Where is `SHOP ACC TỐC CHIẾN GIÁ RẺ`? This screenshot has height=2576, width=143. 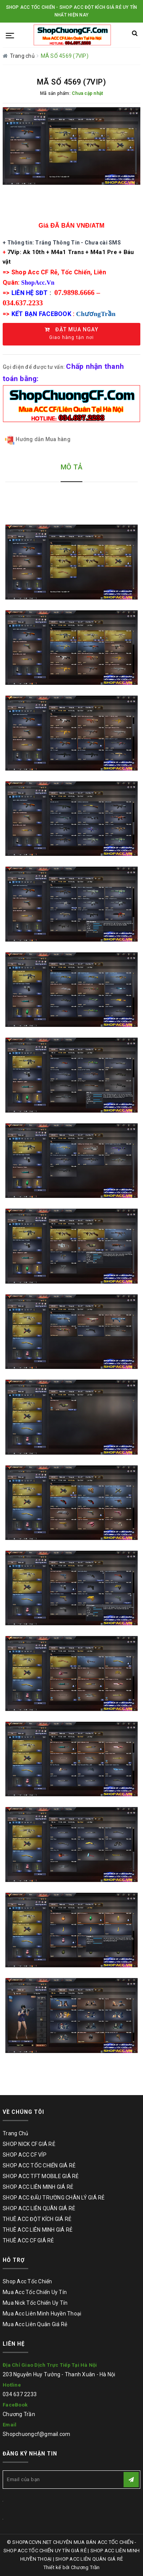 SHOP ACC TỐC CHIẾN GIÁ RẺ is located at coordinates (39, 2165).